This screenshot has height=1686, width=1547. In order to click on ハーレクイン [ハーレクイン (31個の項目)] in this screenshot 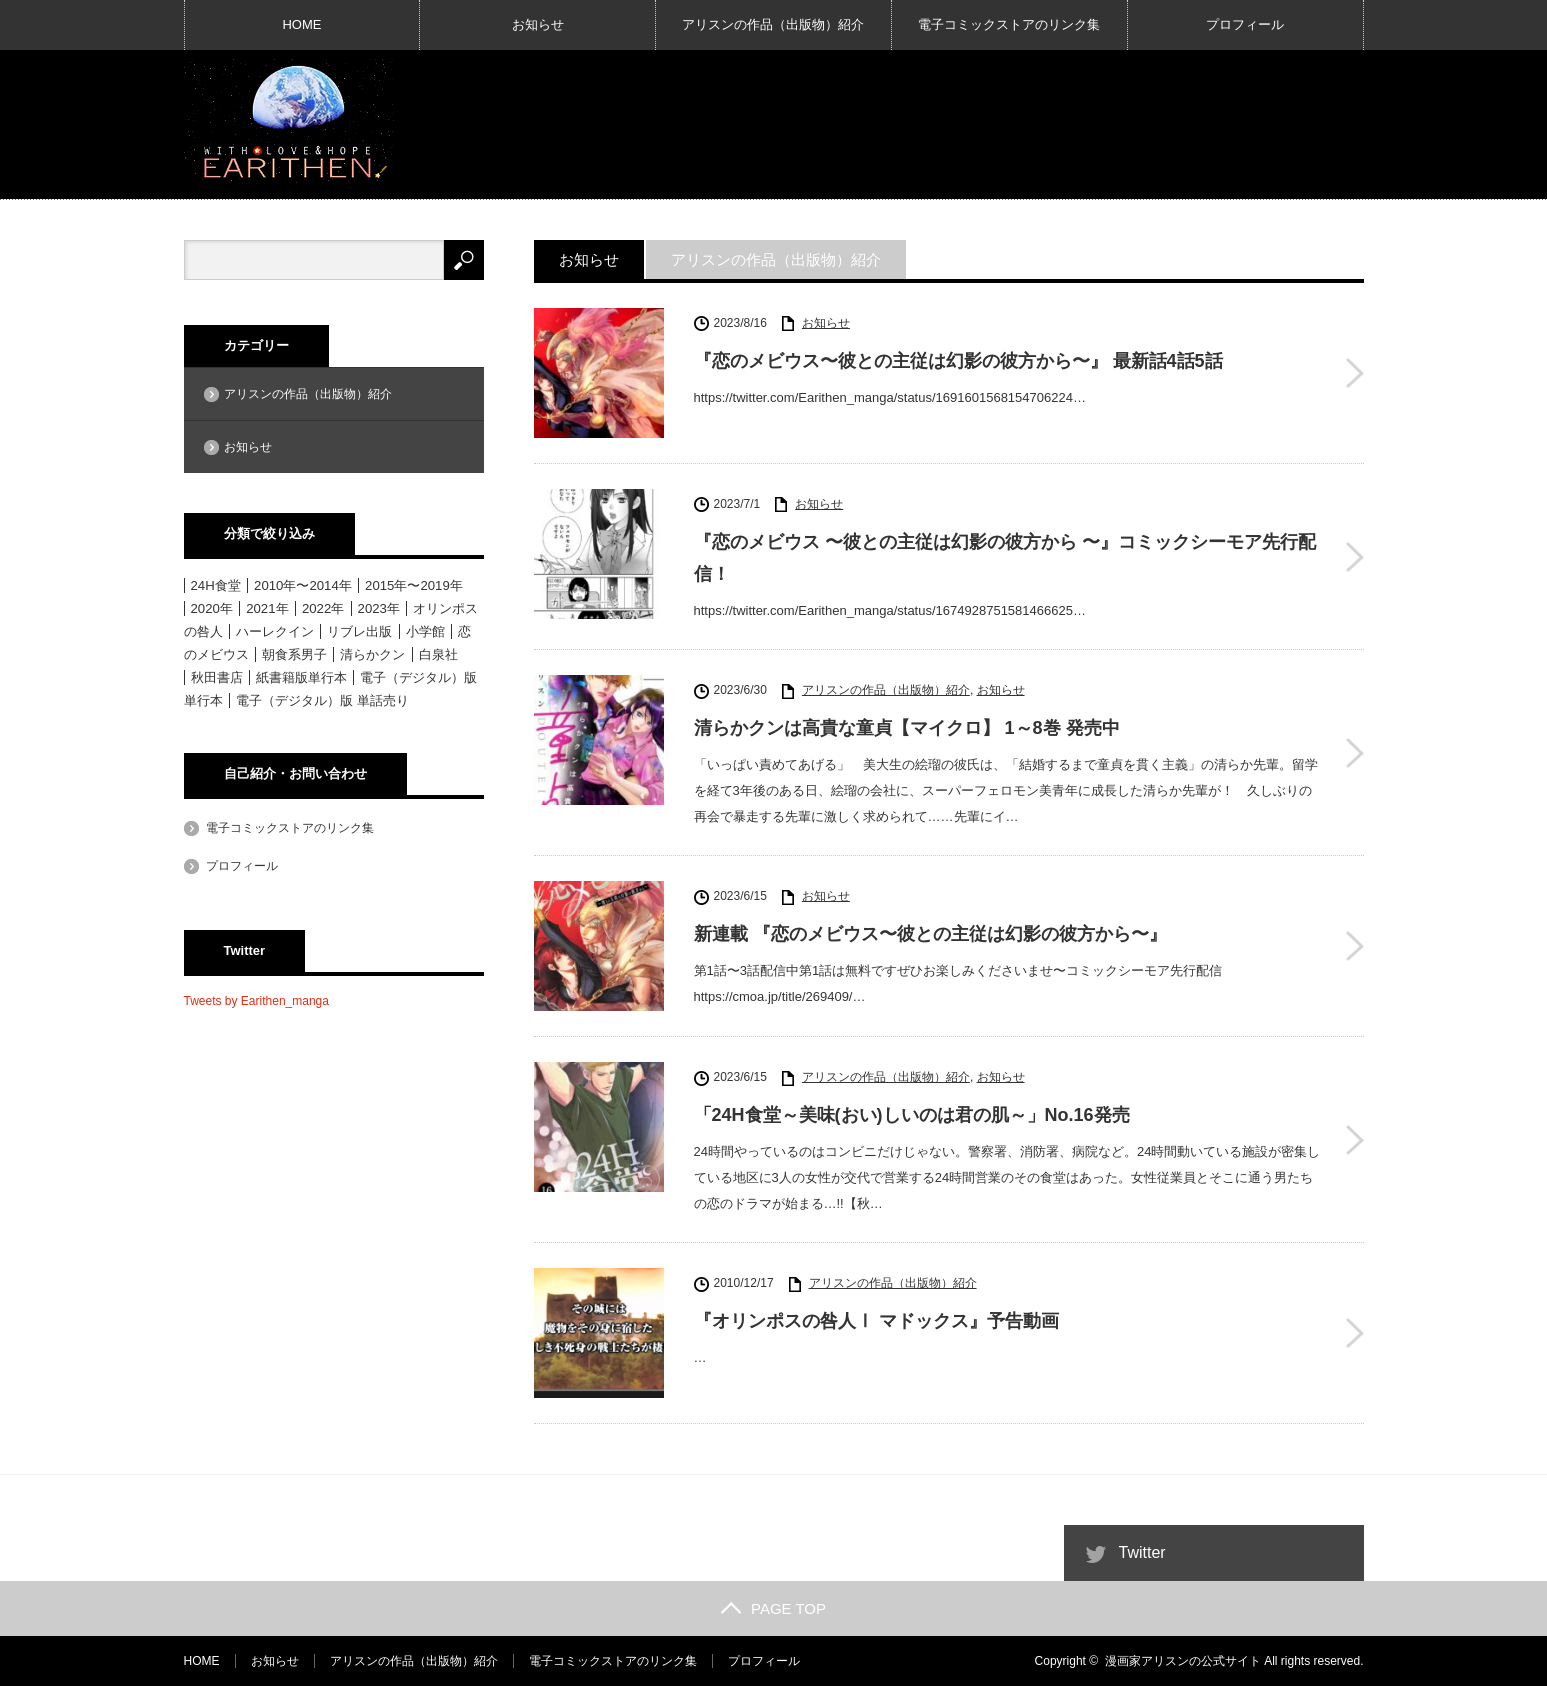, I will do `click(275, 631)`.